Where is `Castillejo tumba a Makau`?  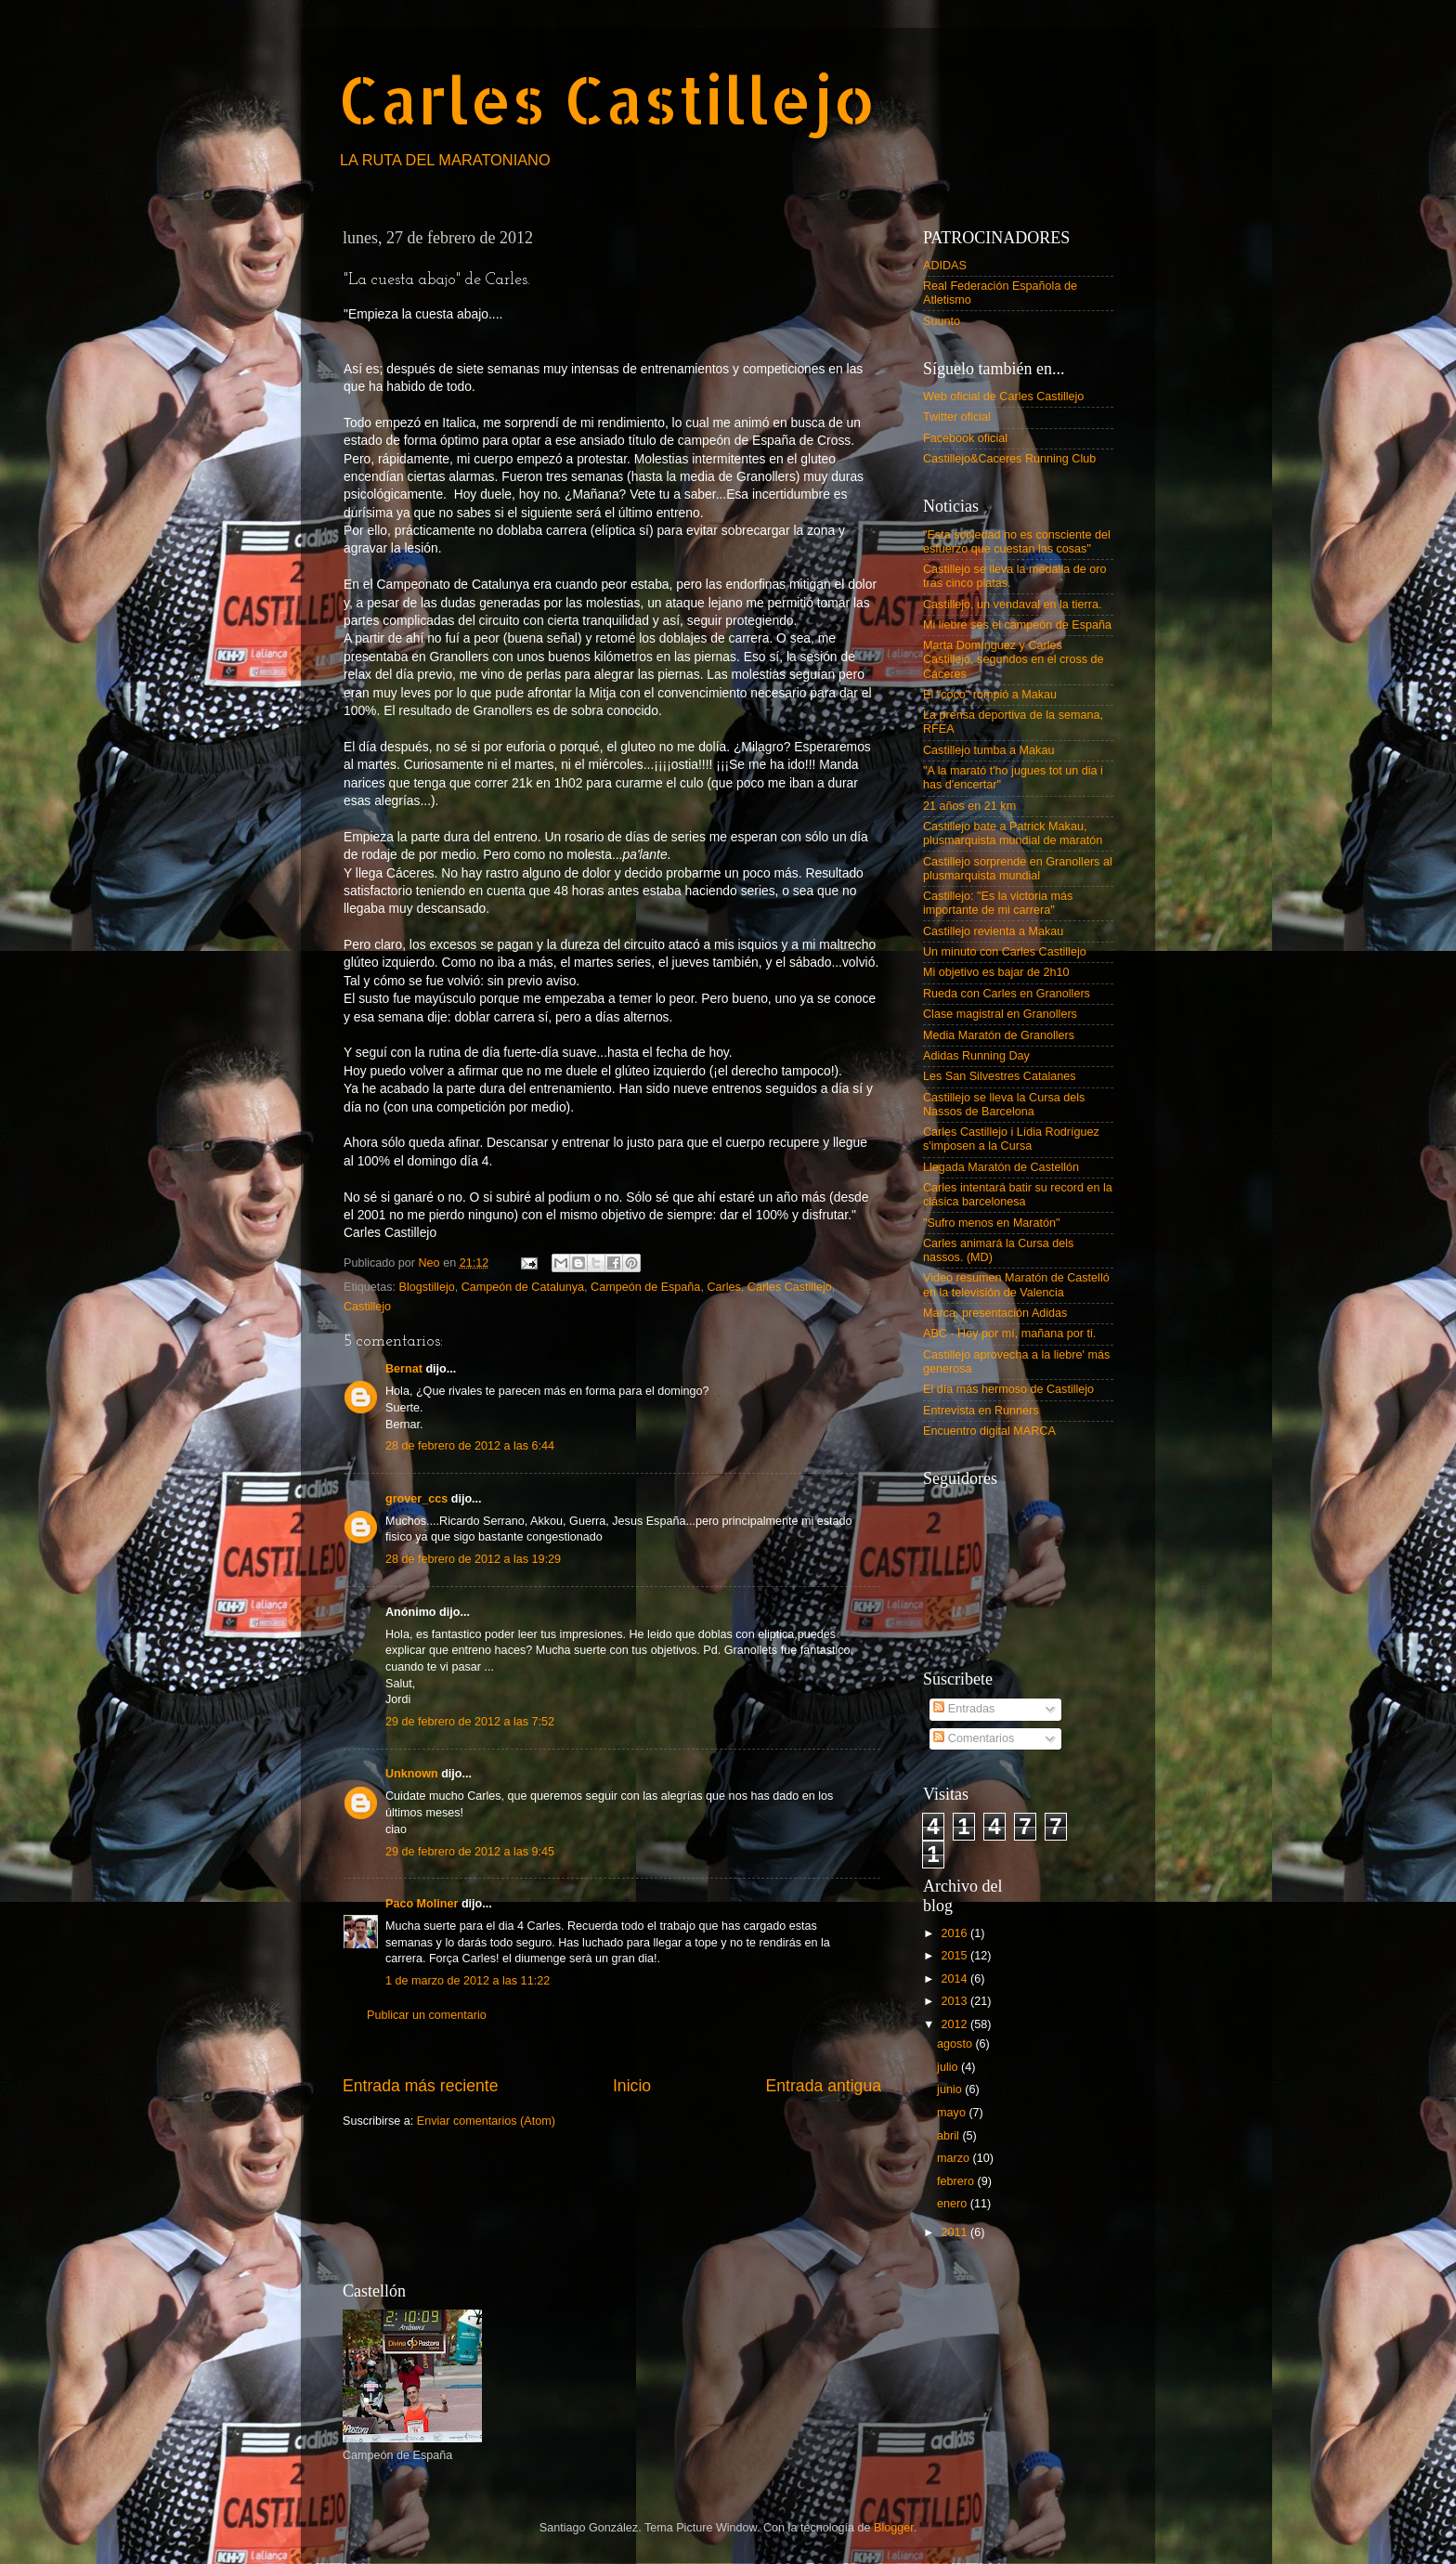
Castillejo tumba a Makau is located at coordinates (988, 750).